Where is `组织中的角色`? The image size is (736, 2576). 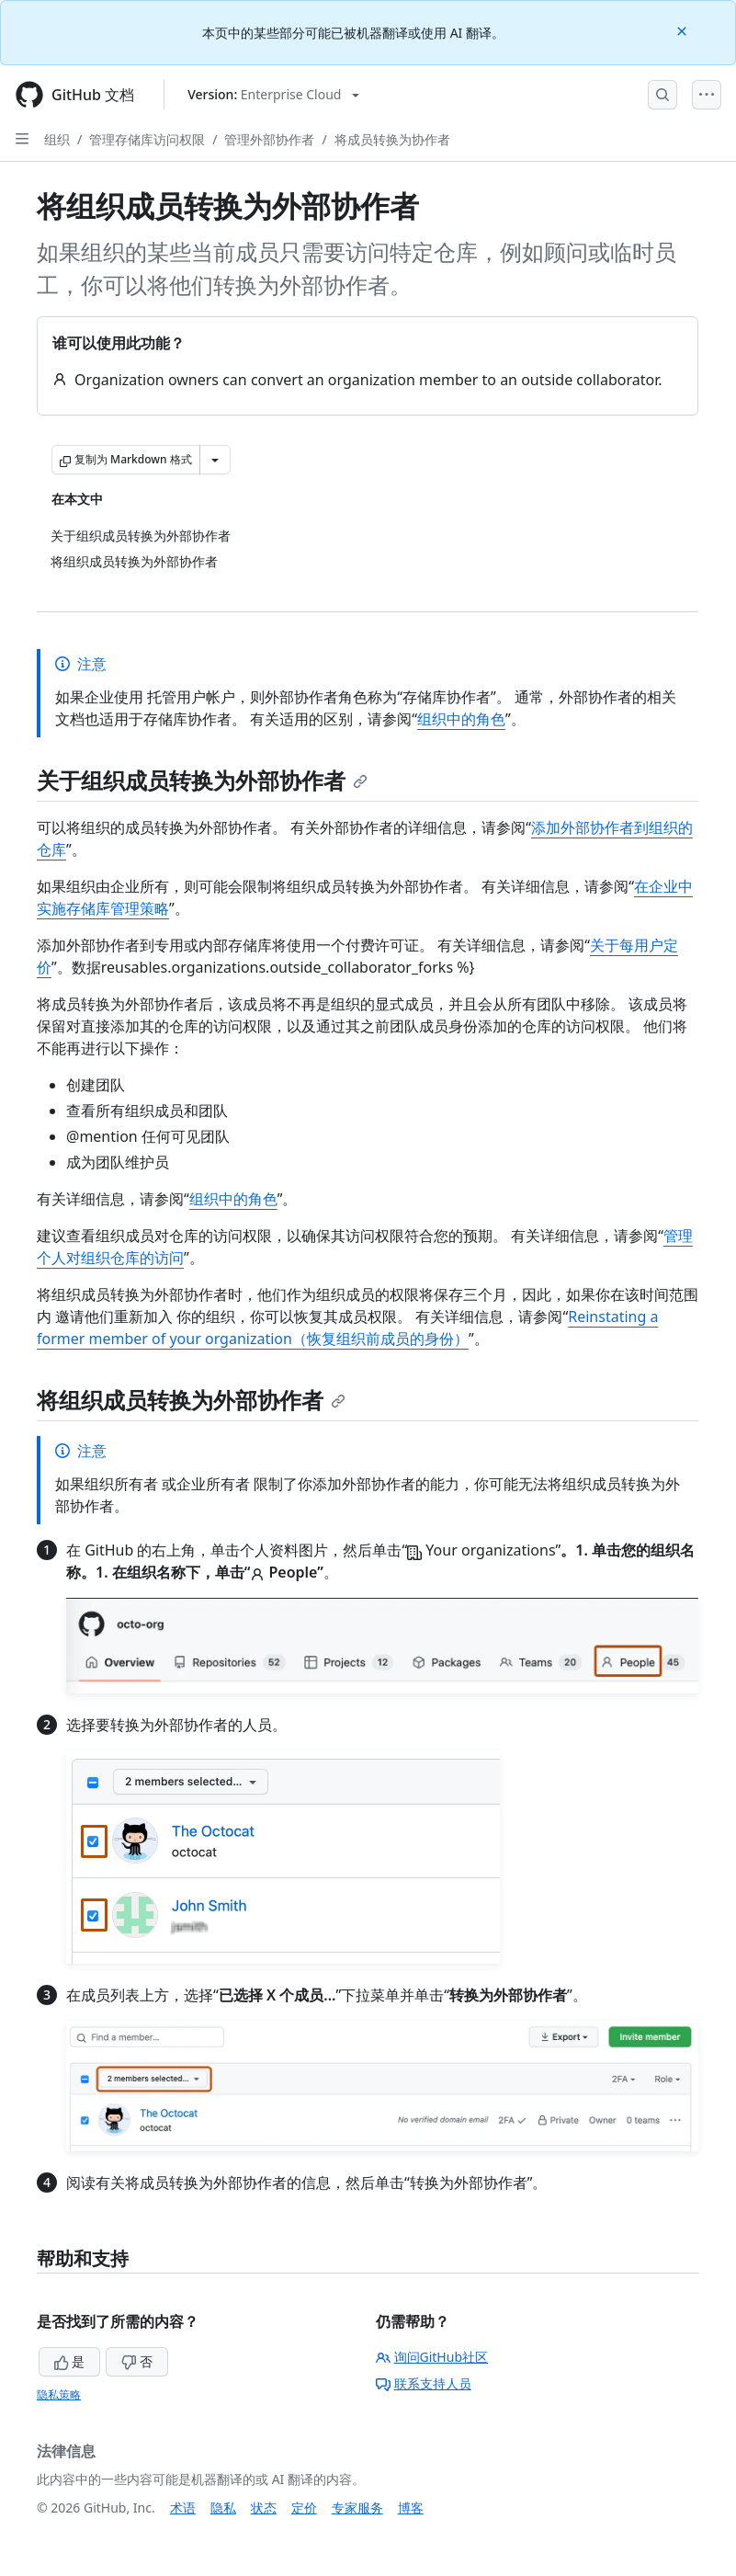
组织中的角色 is located at coordinates (461, 719).